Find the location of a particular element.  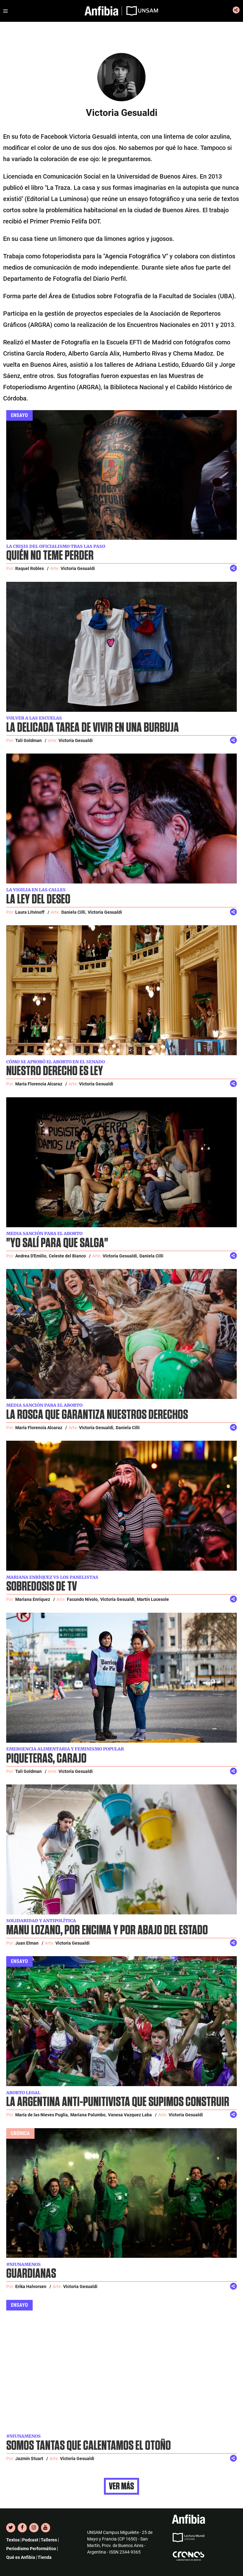

[Instagram] is located at coordinates (33, 2527).